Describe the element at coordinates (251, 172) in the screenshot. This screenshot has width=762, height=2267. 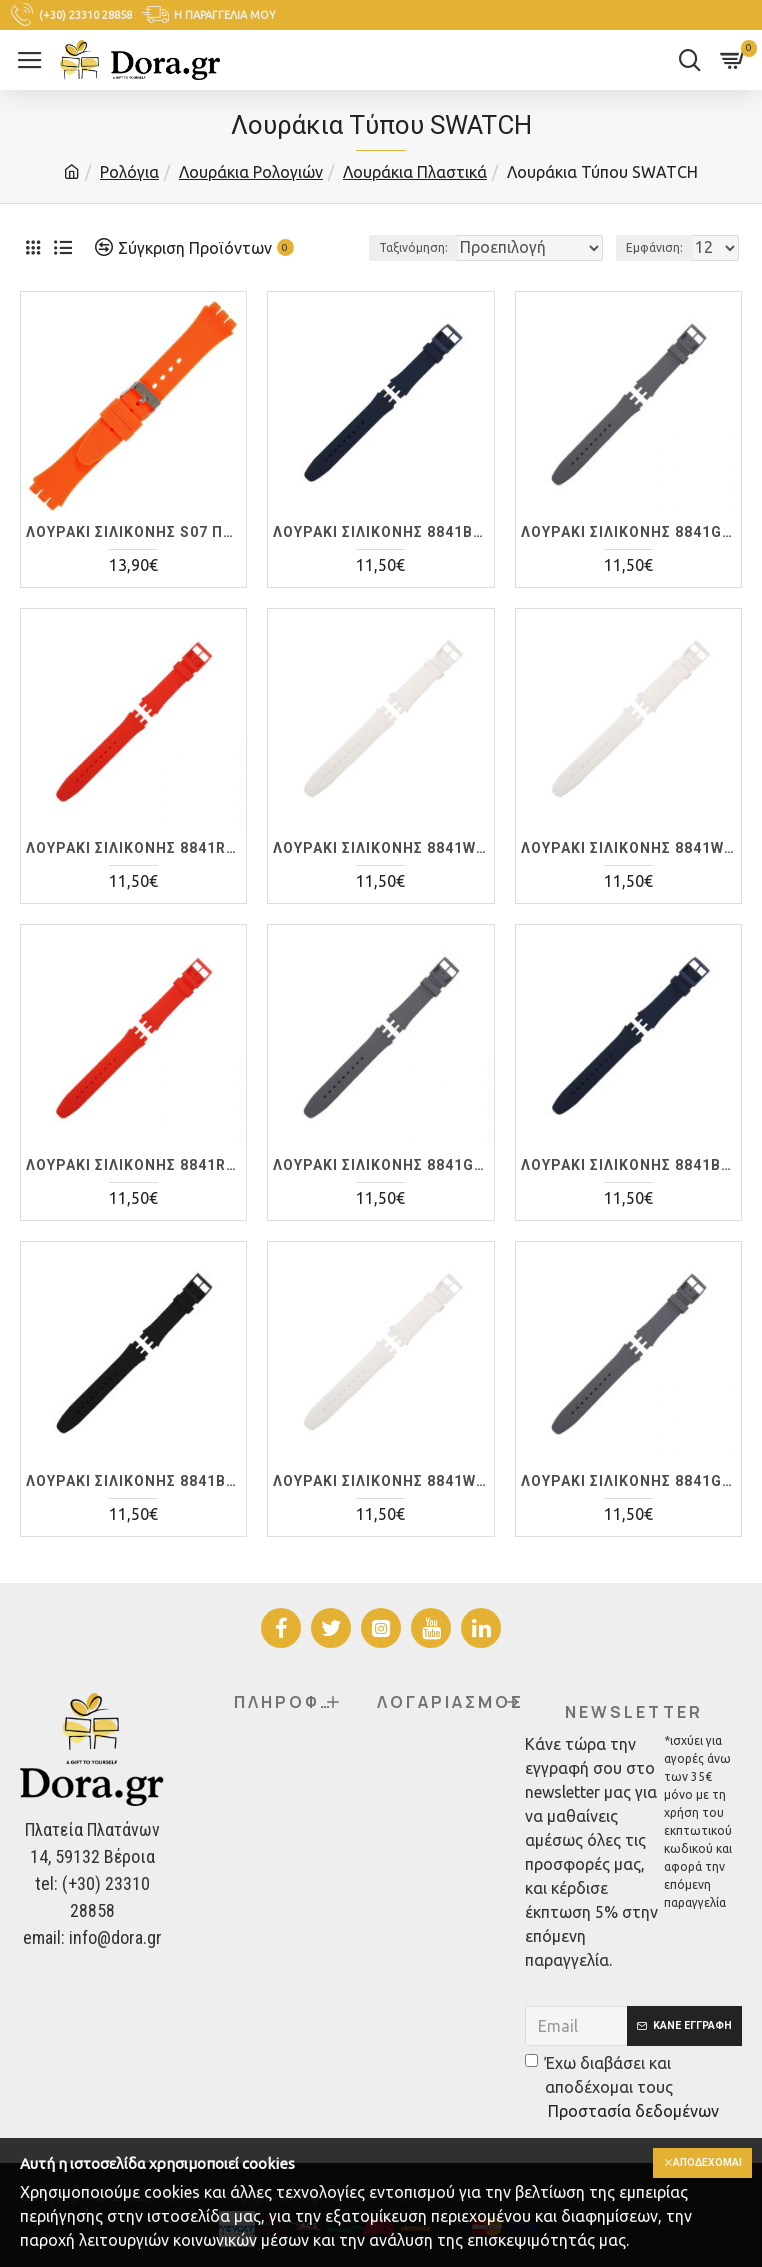
I see `Λουράκια Ρολογιών` at that location.